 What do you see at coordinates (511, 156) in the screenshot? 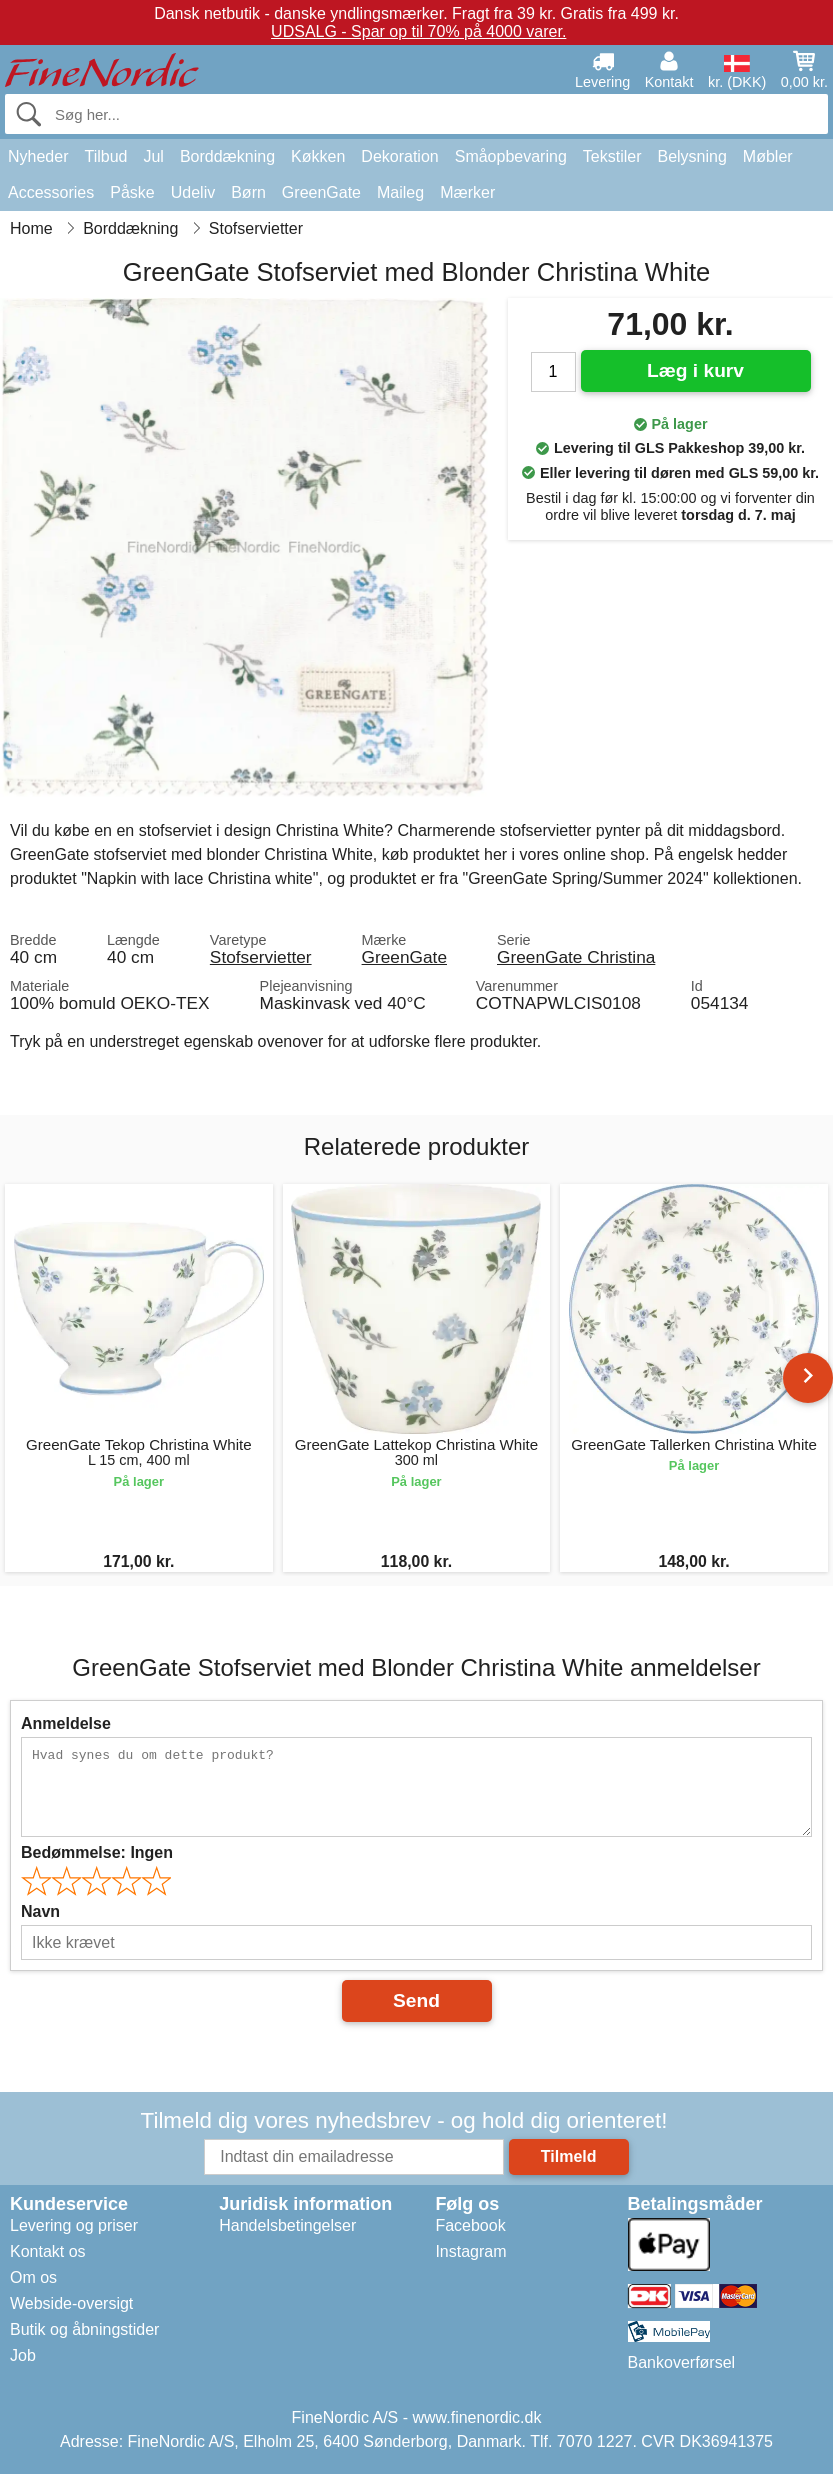
I see `Småopbevaring` at bounding box center [511, 156].